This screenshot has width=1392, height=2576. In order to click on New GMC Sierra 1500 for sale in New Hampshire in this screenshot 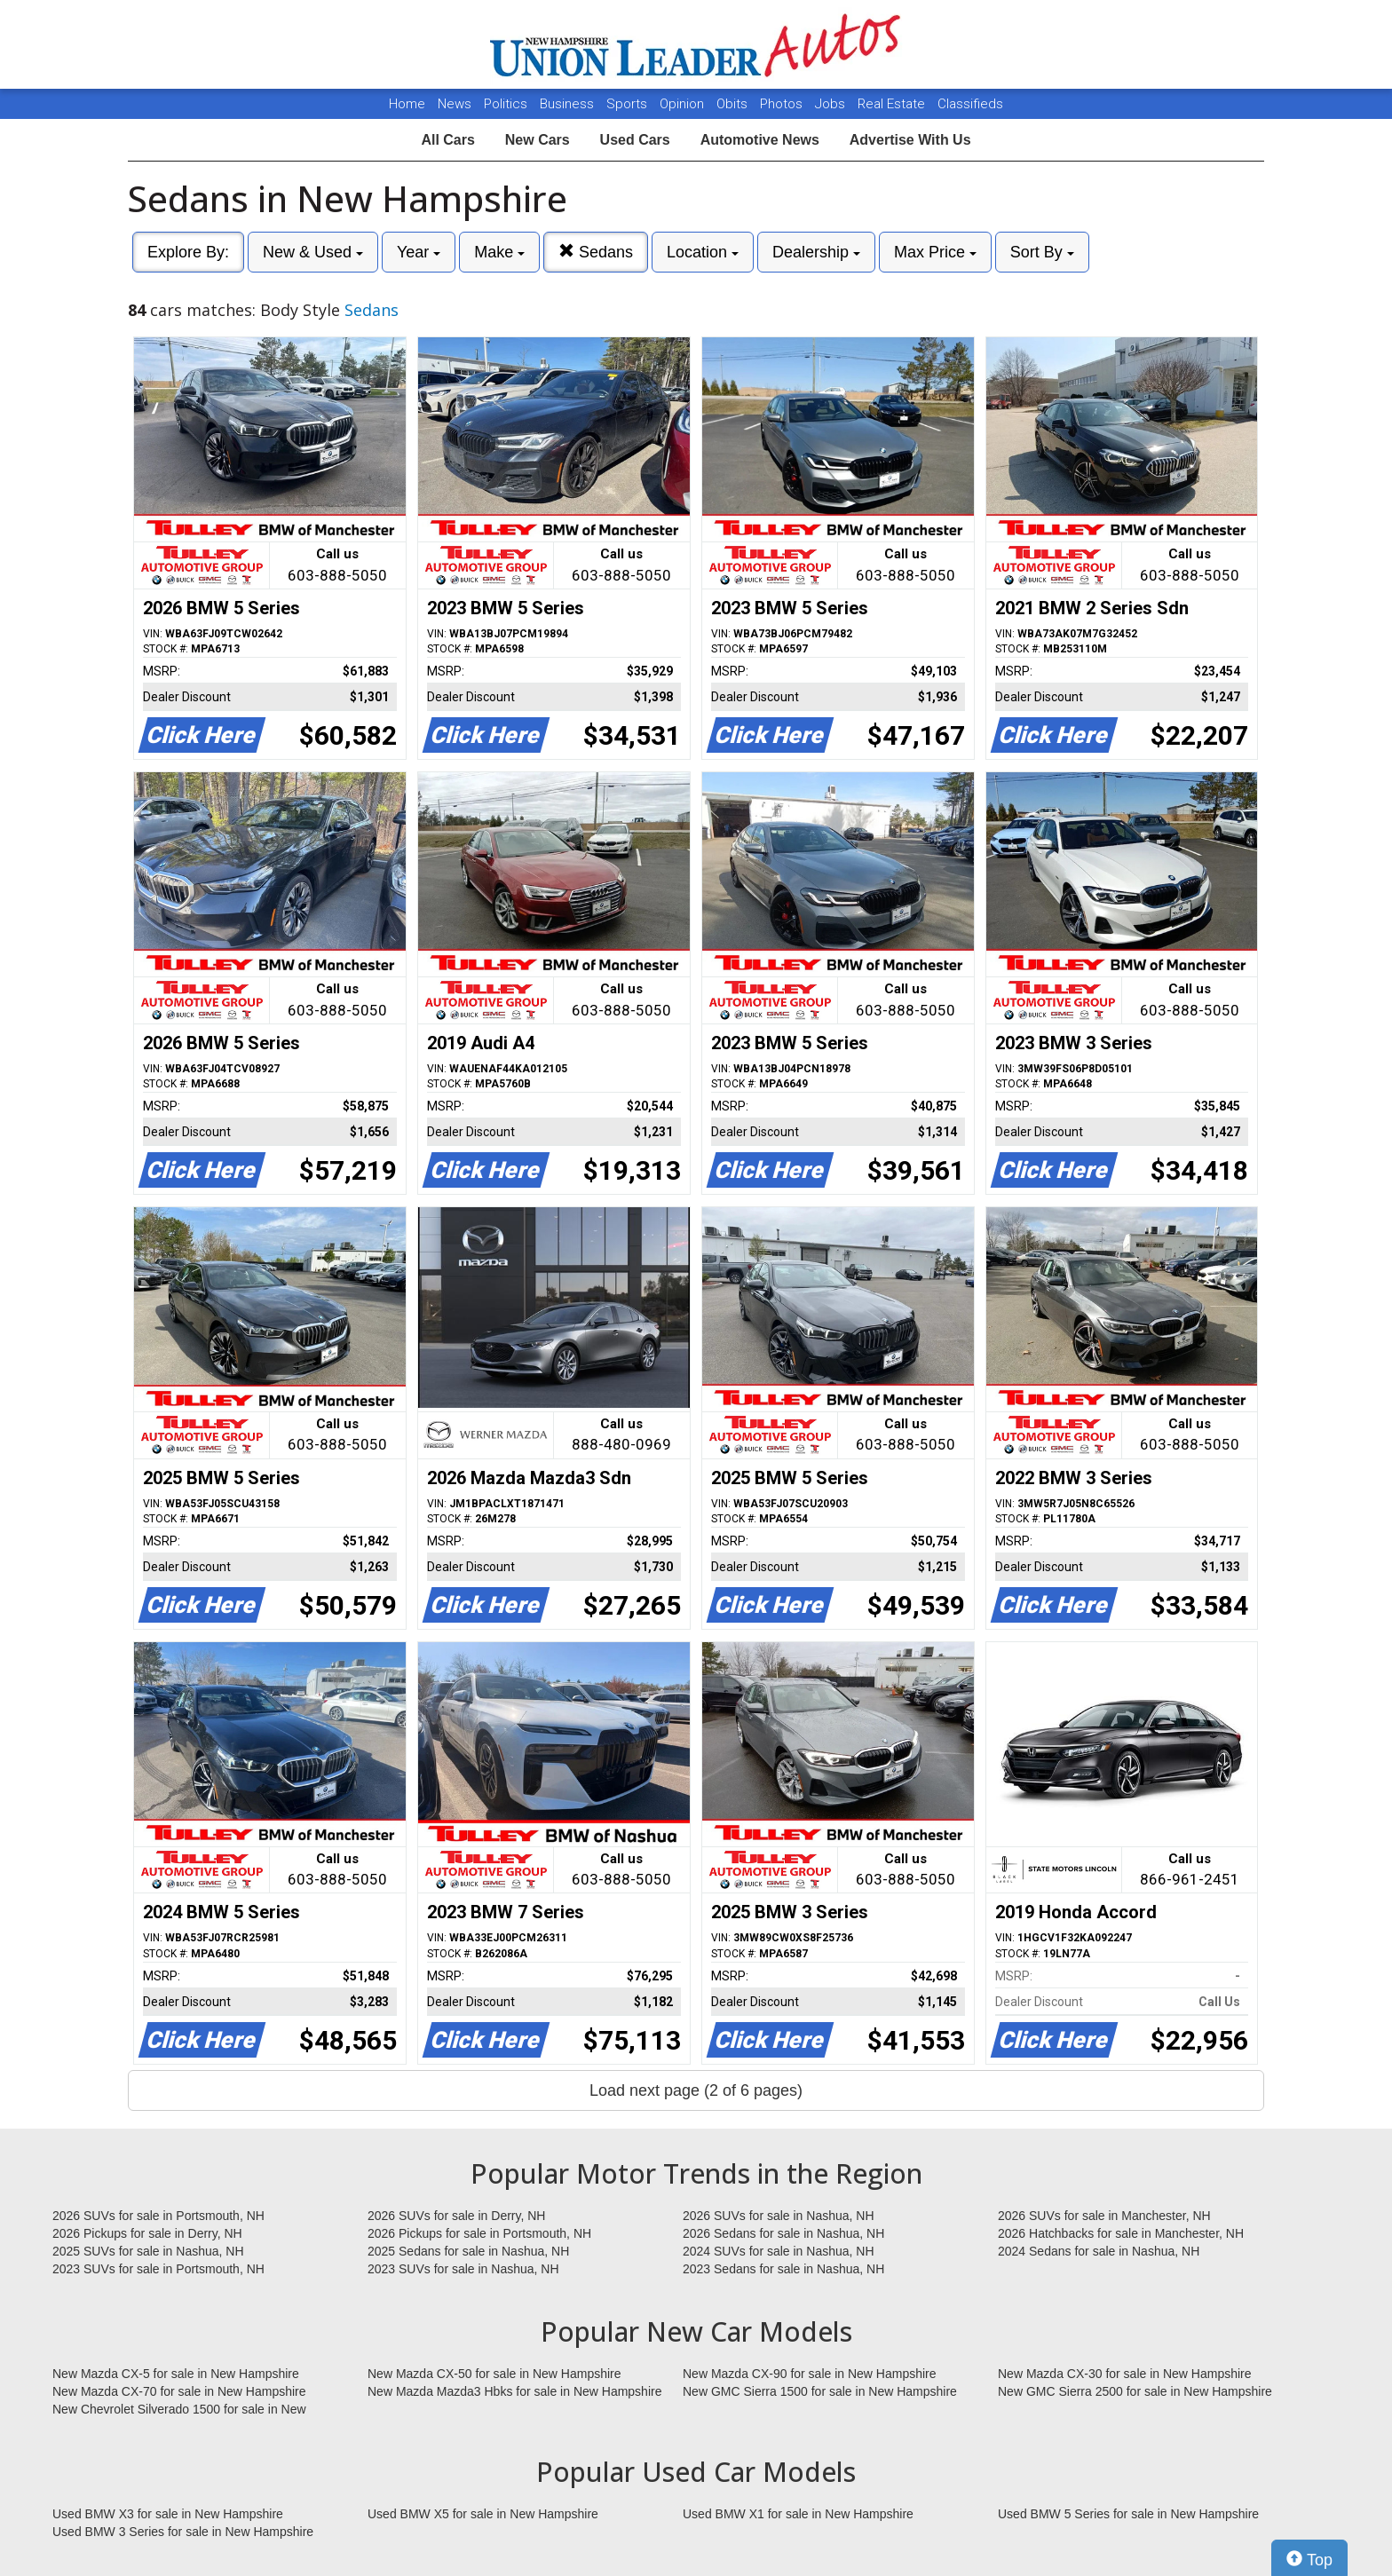, I will do `click(820, 2391)`.